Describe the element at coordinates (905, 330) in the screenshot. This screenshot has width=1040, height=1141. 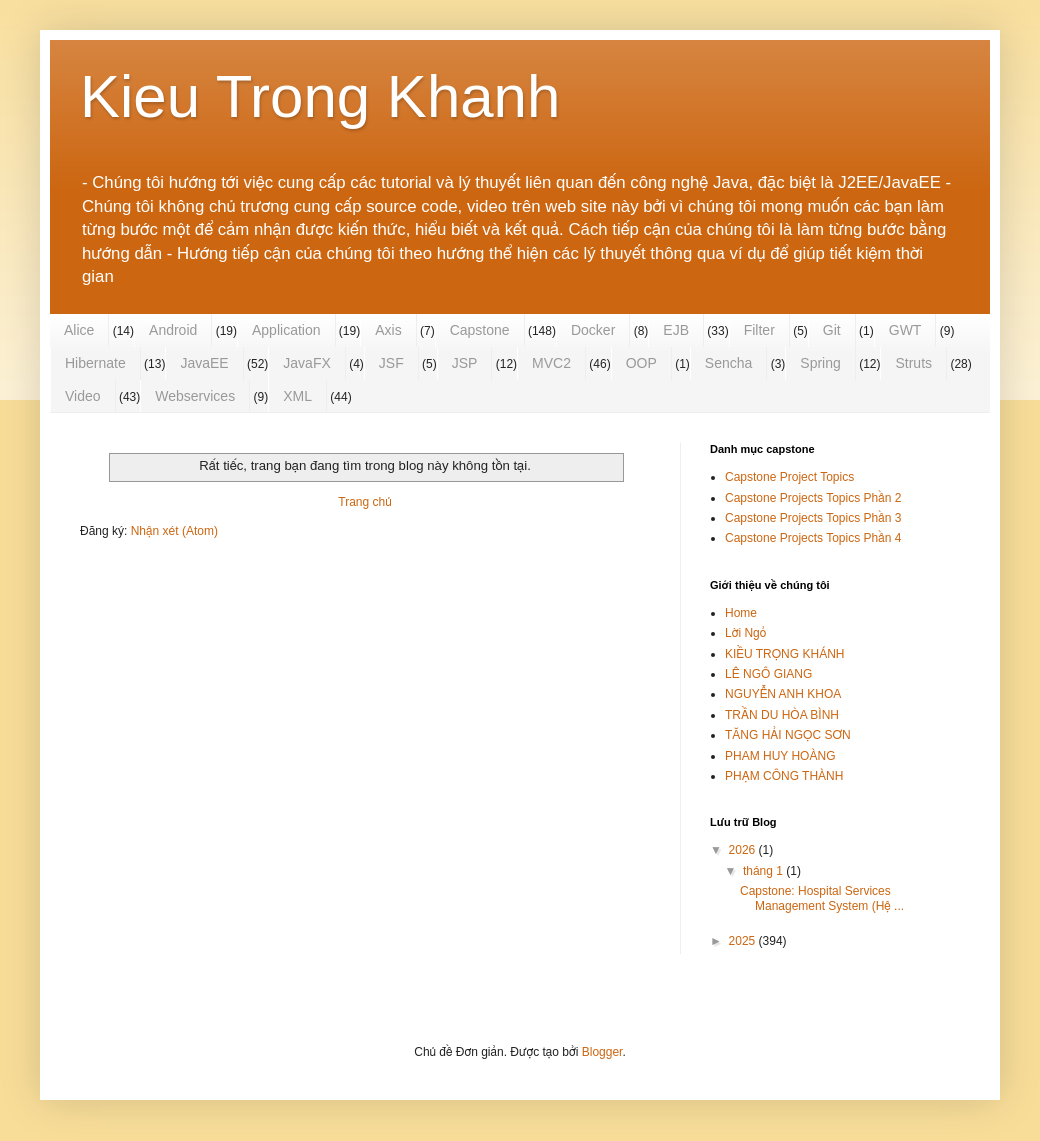
I see `GWT` at that location.